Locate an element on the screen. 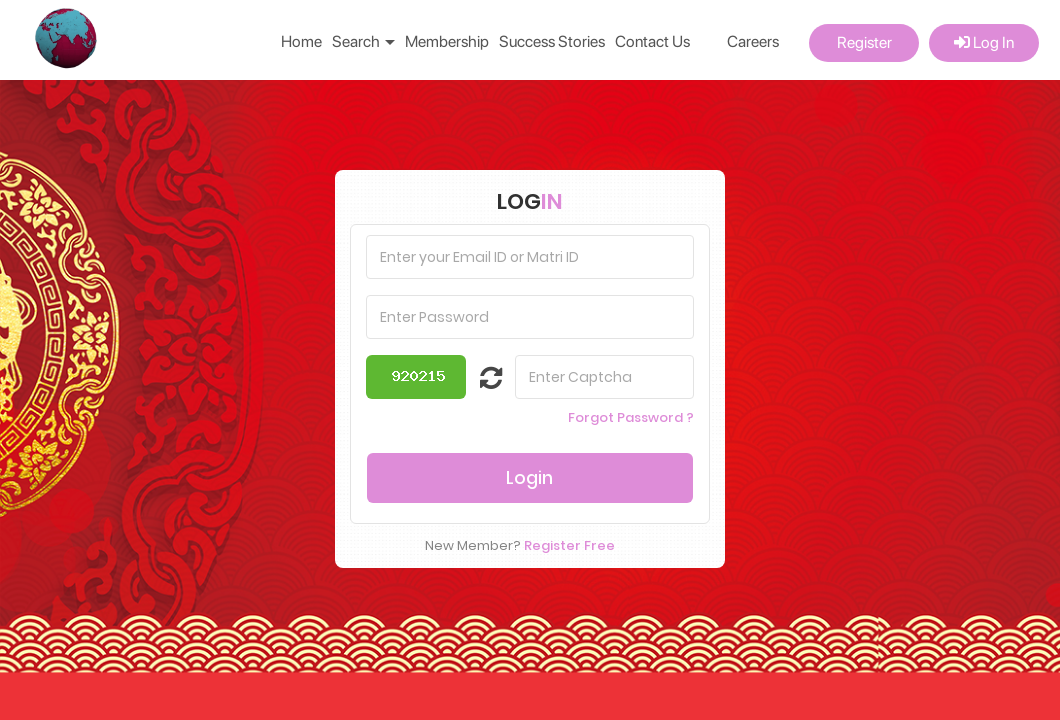 The width and height of the screenshot is (1060, 720). Careers is located at coordinates (753, 41).